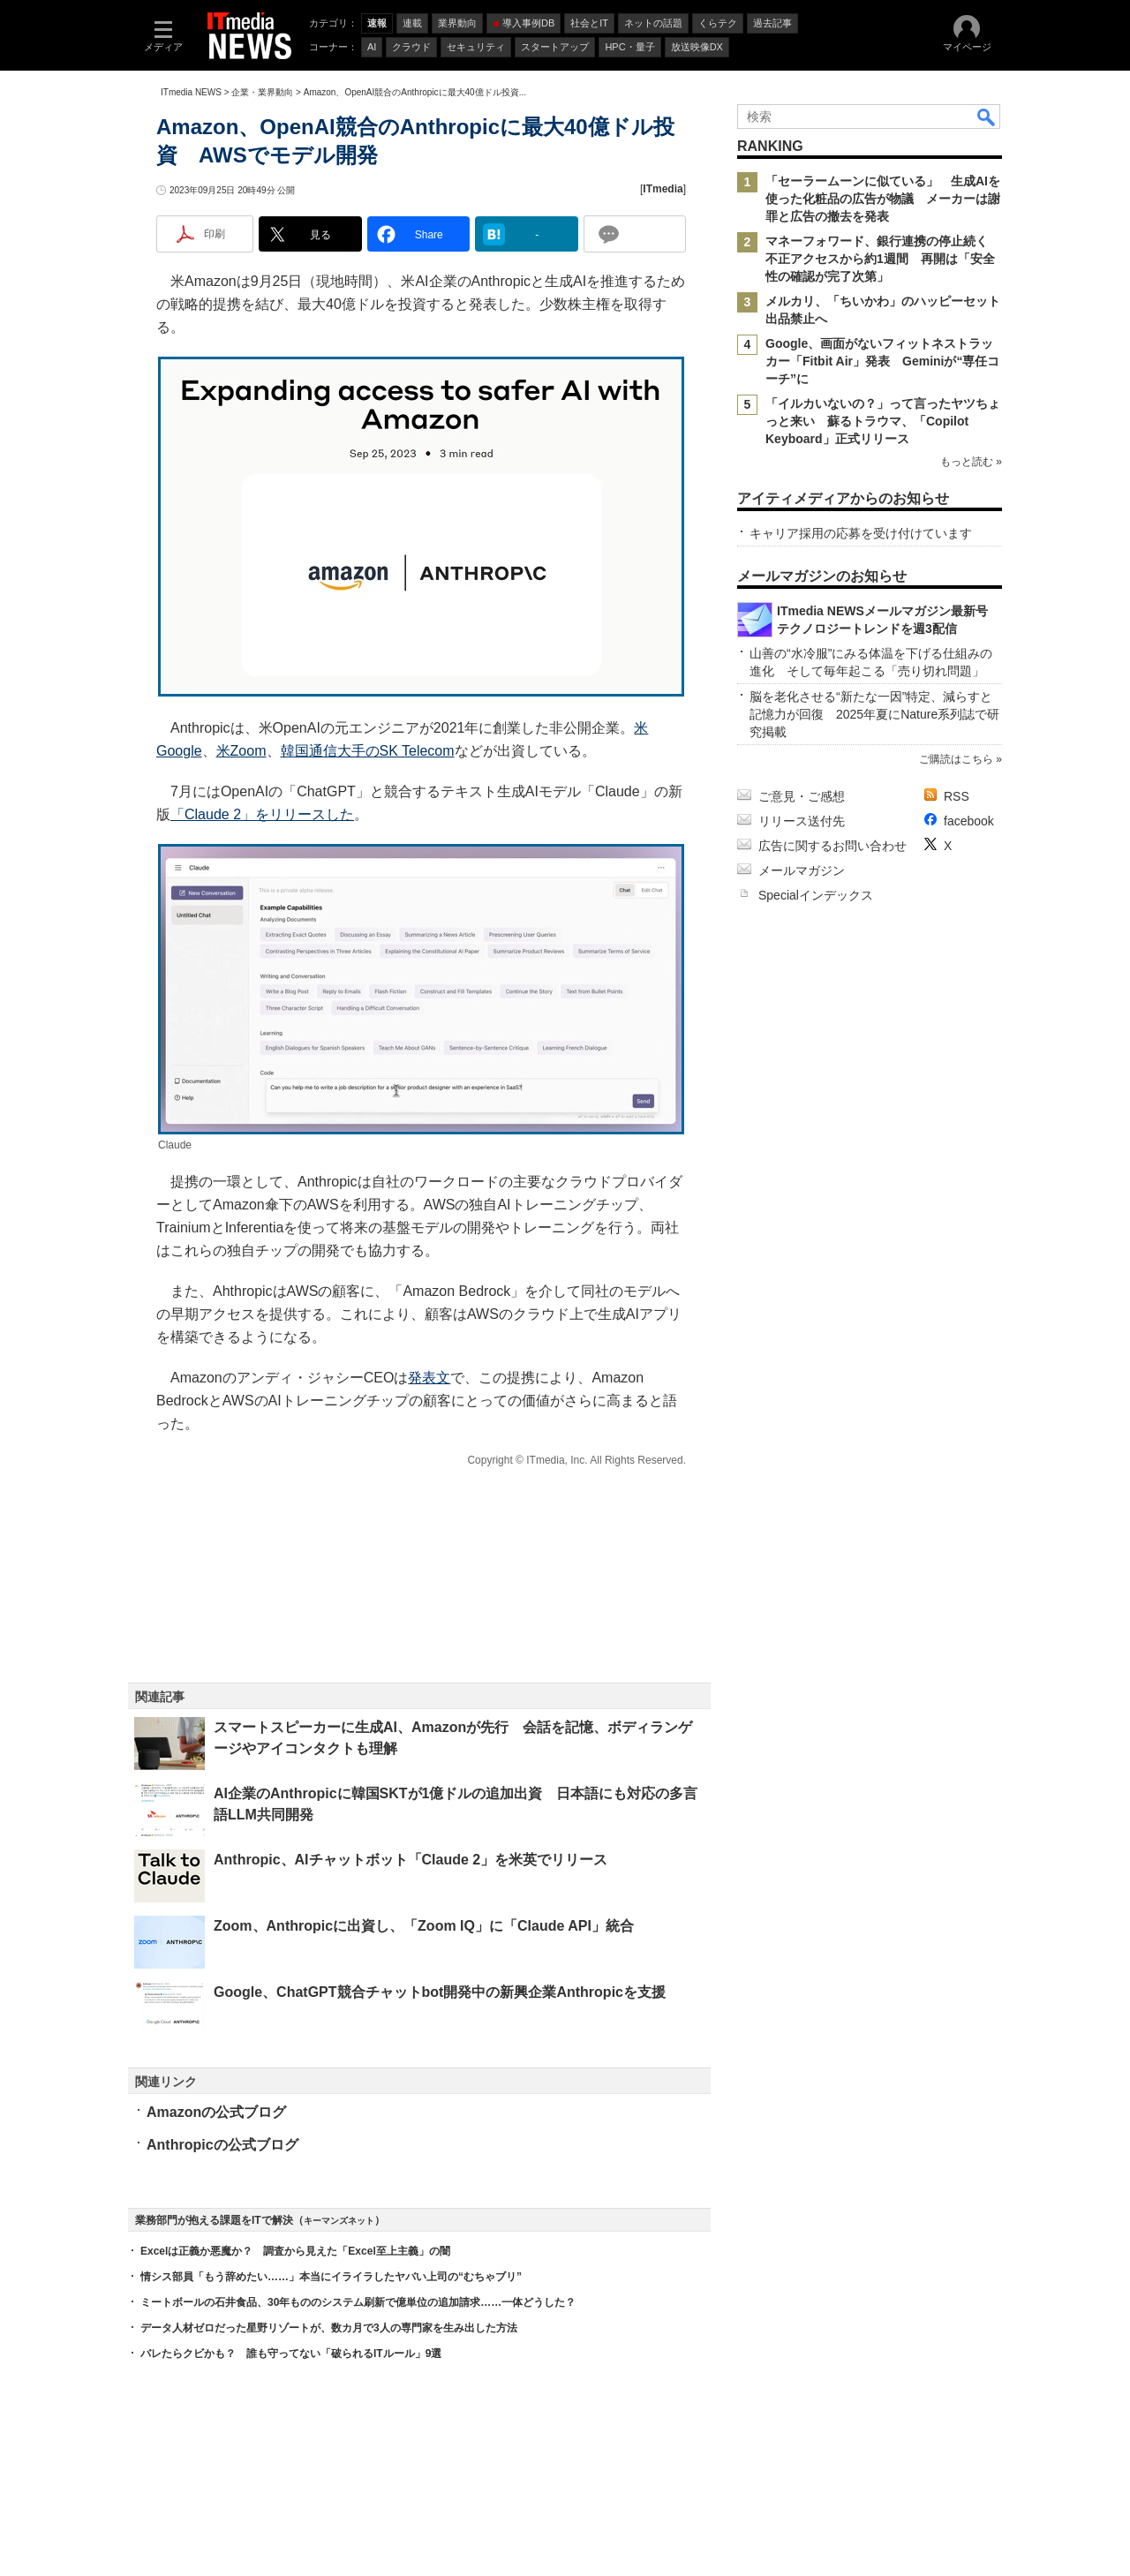  Describe the element at coordinates (290, 2353) in the screenshot. I see `バレたらクビかも？ 誰も守ってない「破られるITルール」9選` at that location.